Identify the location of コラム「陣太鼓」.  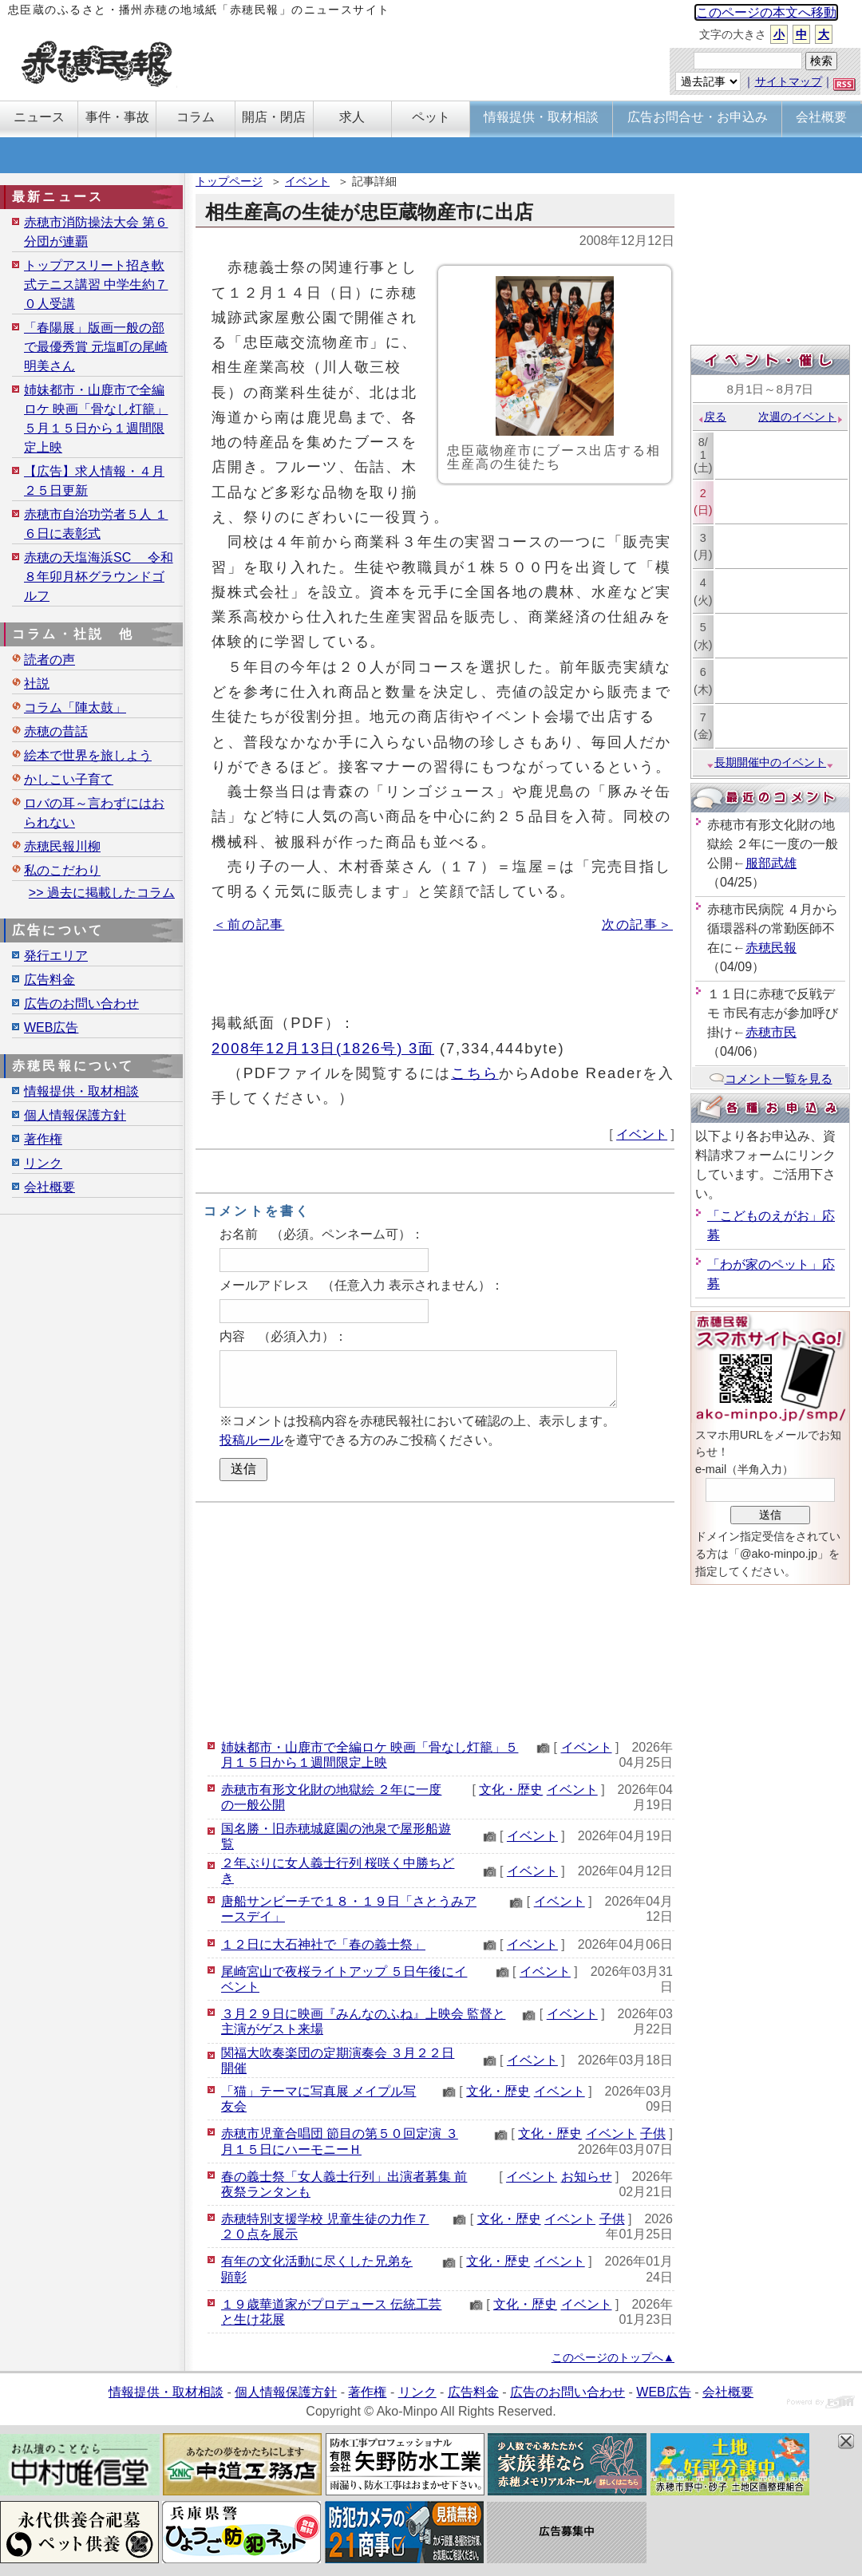
(75, 707).